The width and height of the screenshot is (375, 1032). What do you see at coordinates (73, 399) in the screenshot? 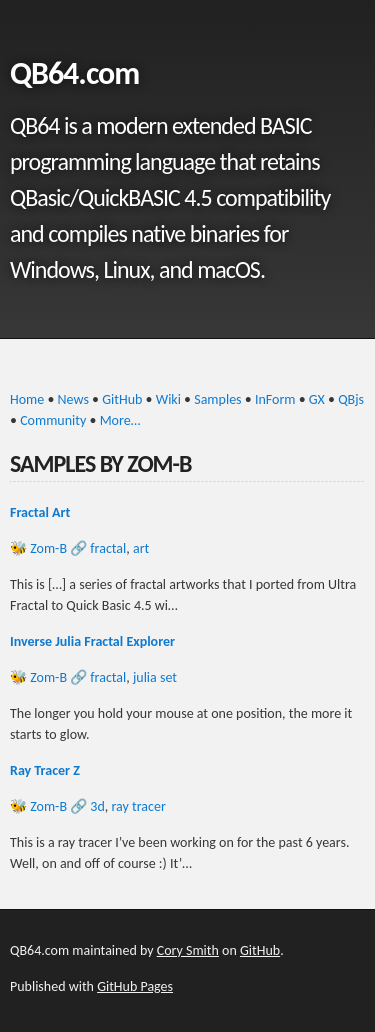
I see `News` at bounding box center [73, 399].